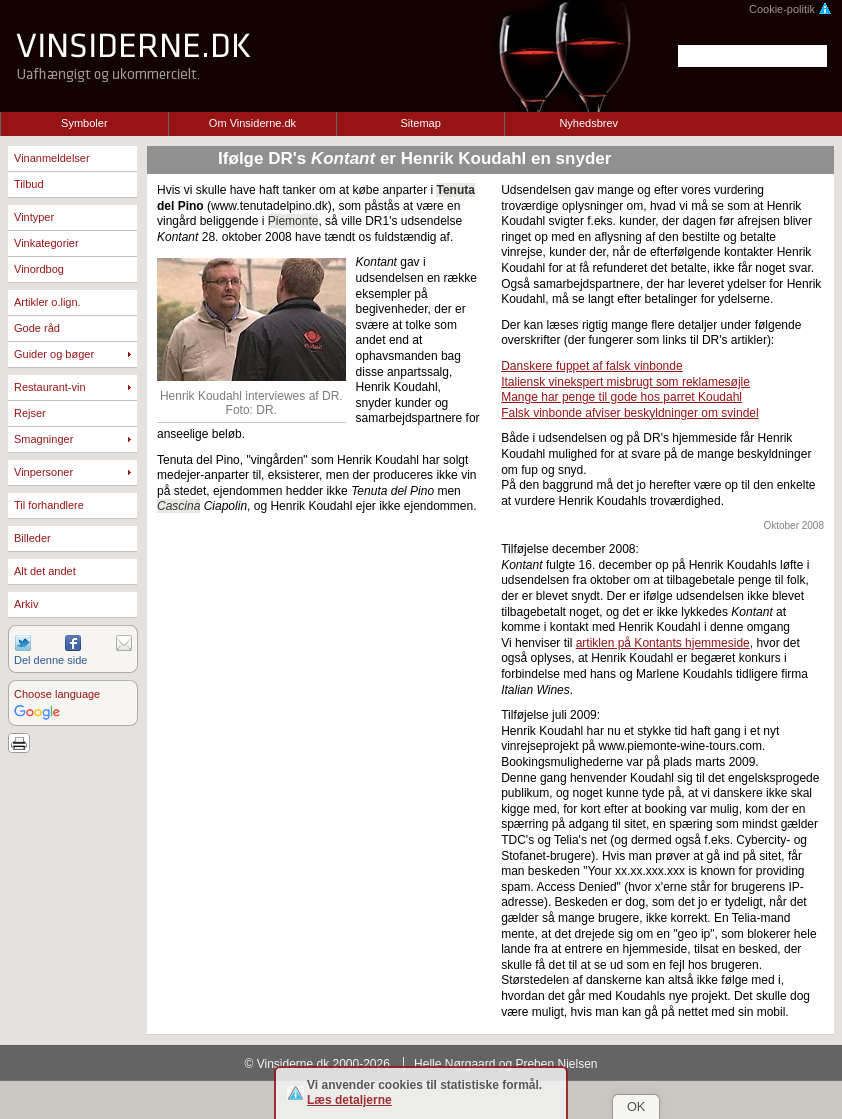  What do you see at coordinates (591, 366) in the screenshot?
I see `Danskere fuppet af falsk vinbonde` at bounding box center [591, 366].